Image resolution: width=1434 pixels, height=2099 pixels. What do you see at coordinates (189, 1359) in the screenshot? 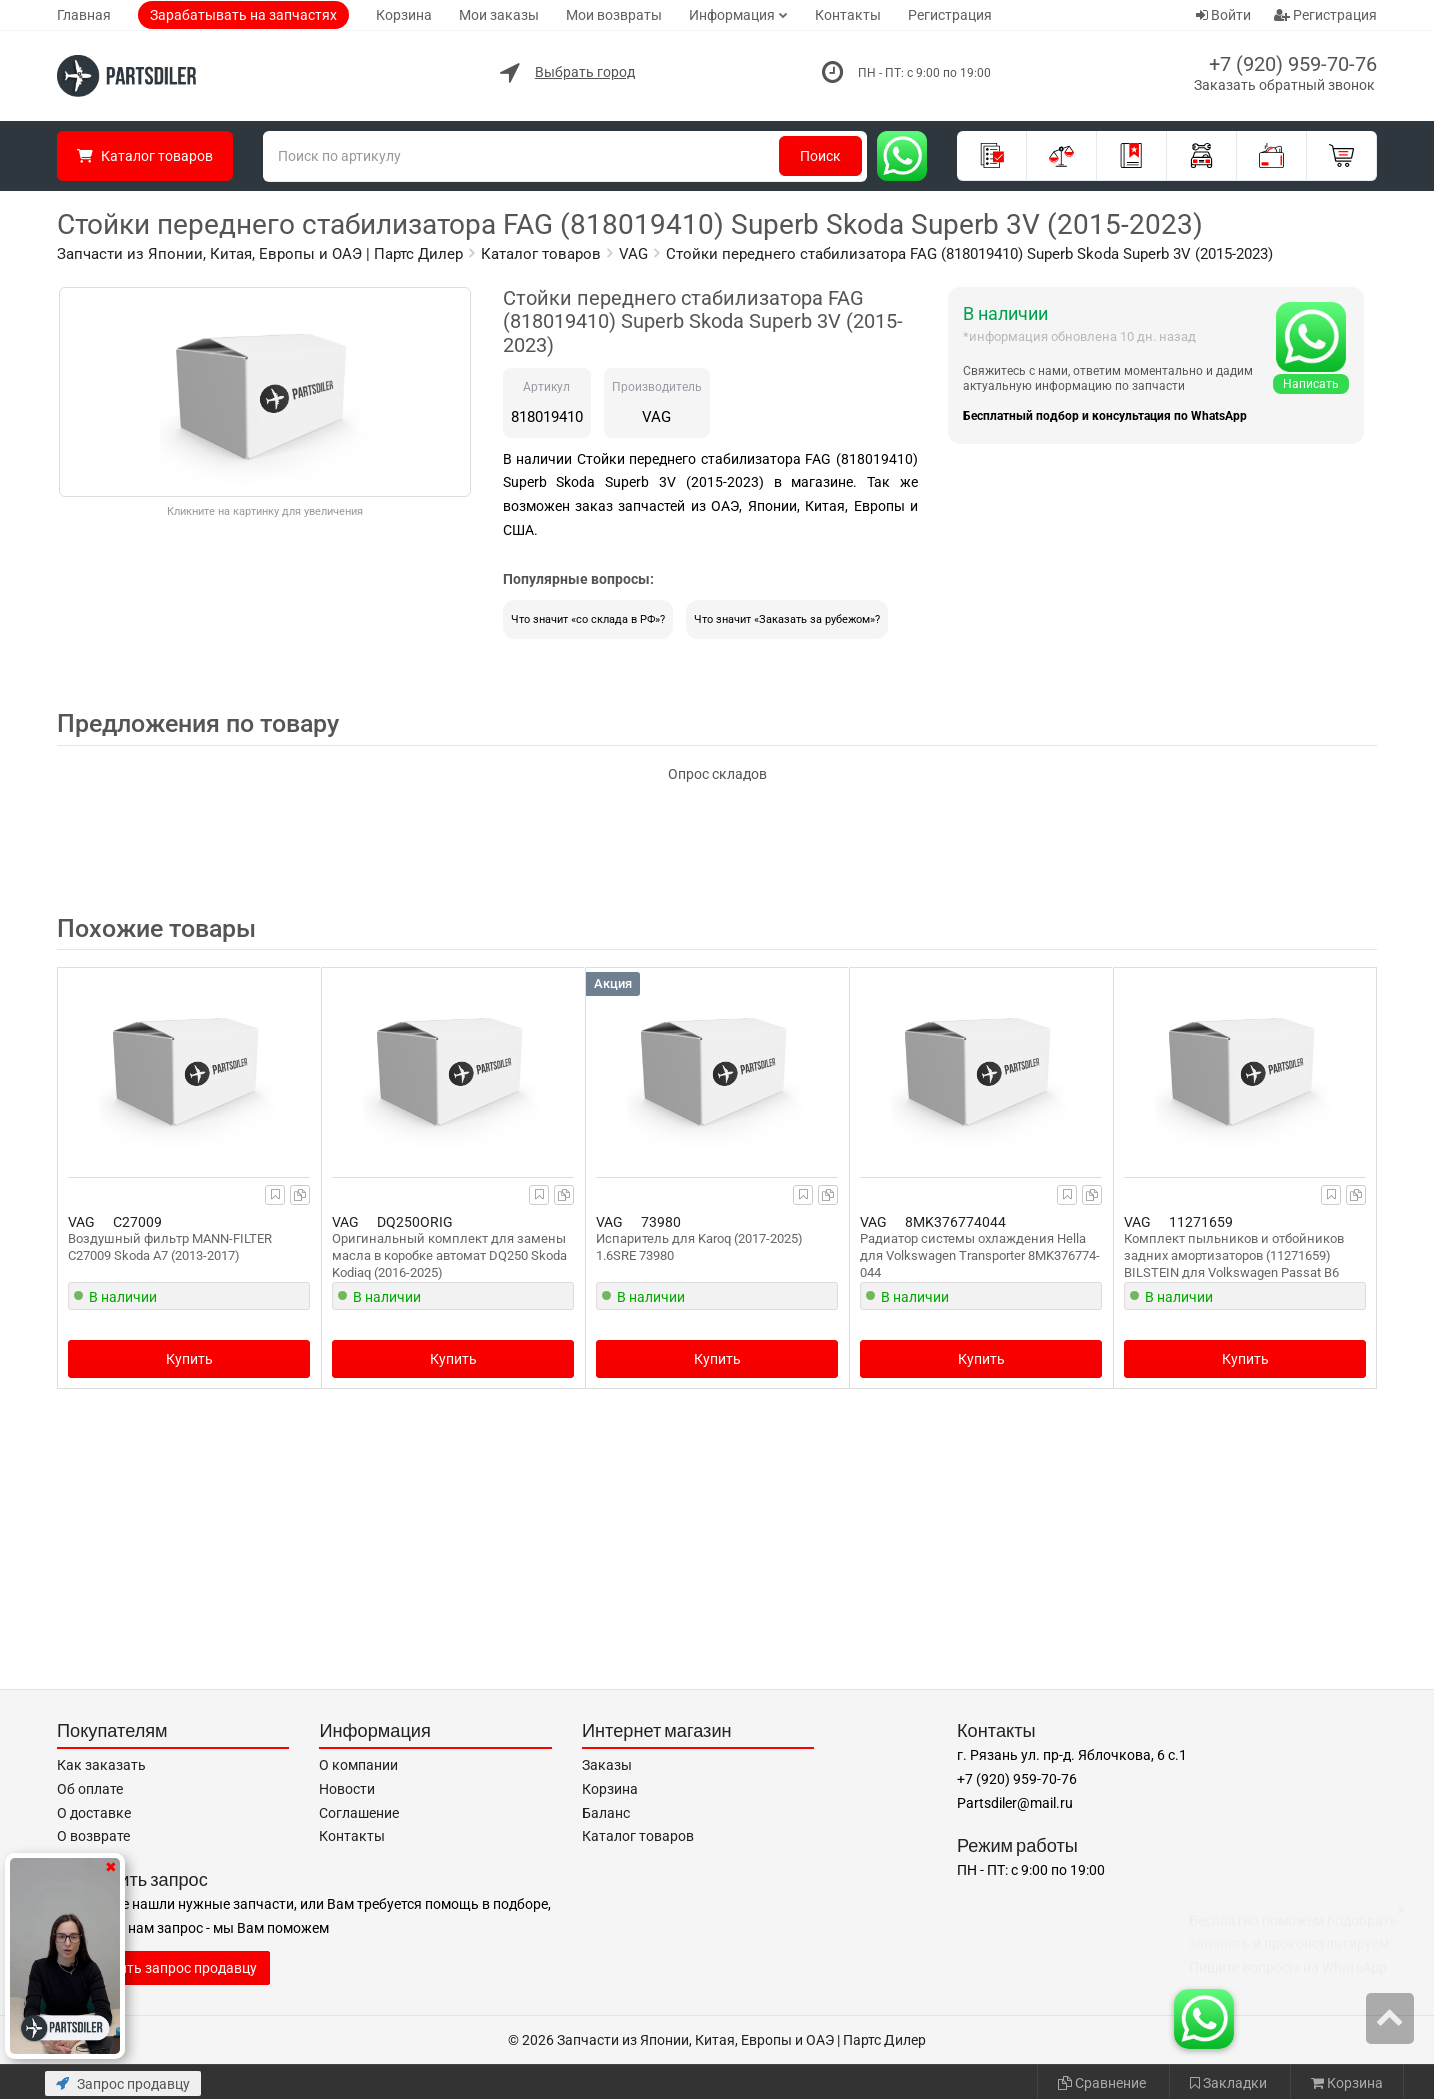
I see `Купить` at bounding box center [189, 1359].